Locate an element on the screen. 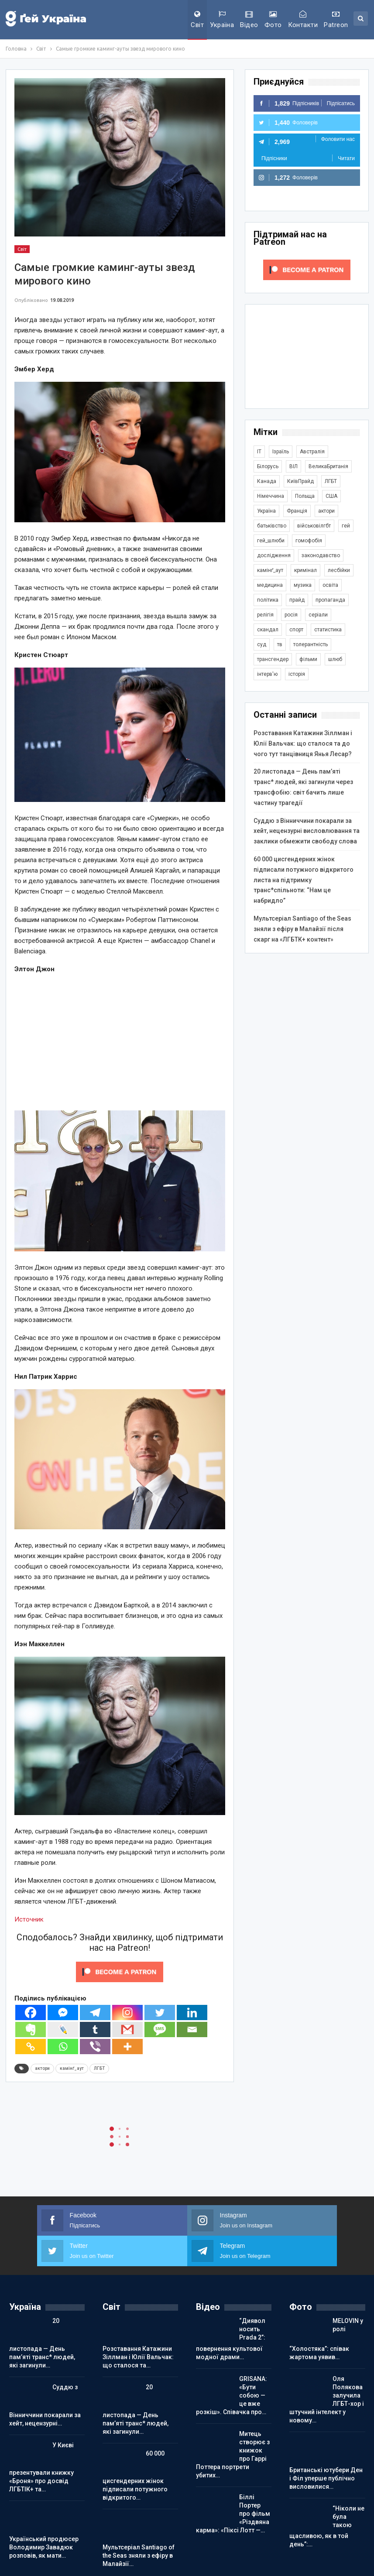  [Facebook Messenger] is located at coordinates (63, 2012).